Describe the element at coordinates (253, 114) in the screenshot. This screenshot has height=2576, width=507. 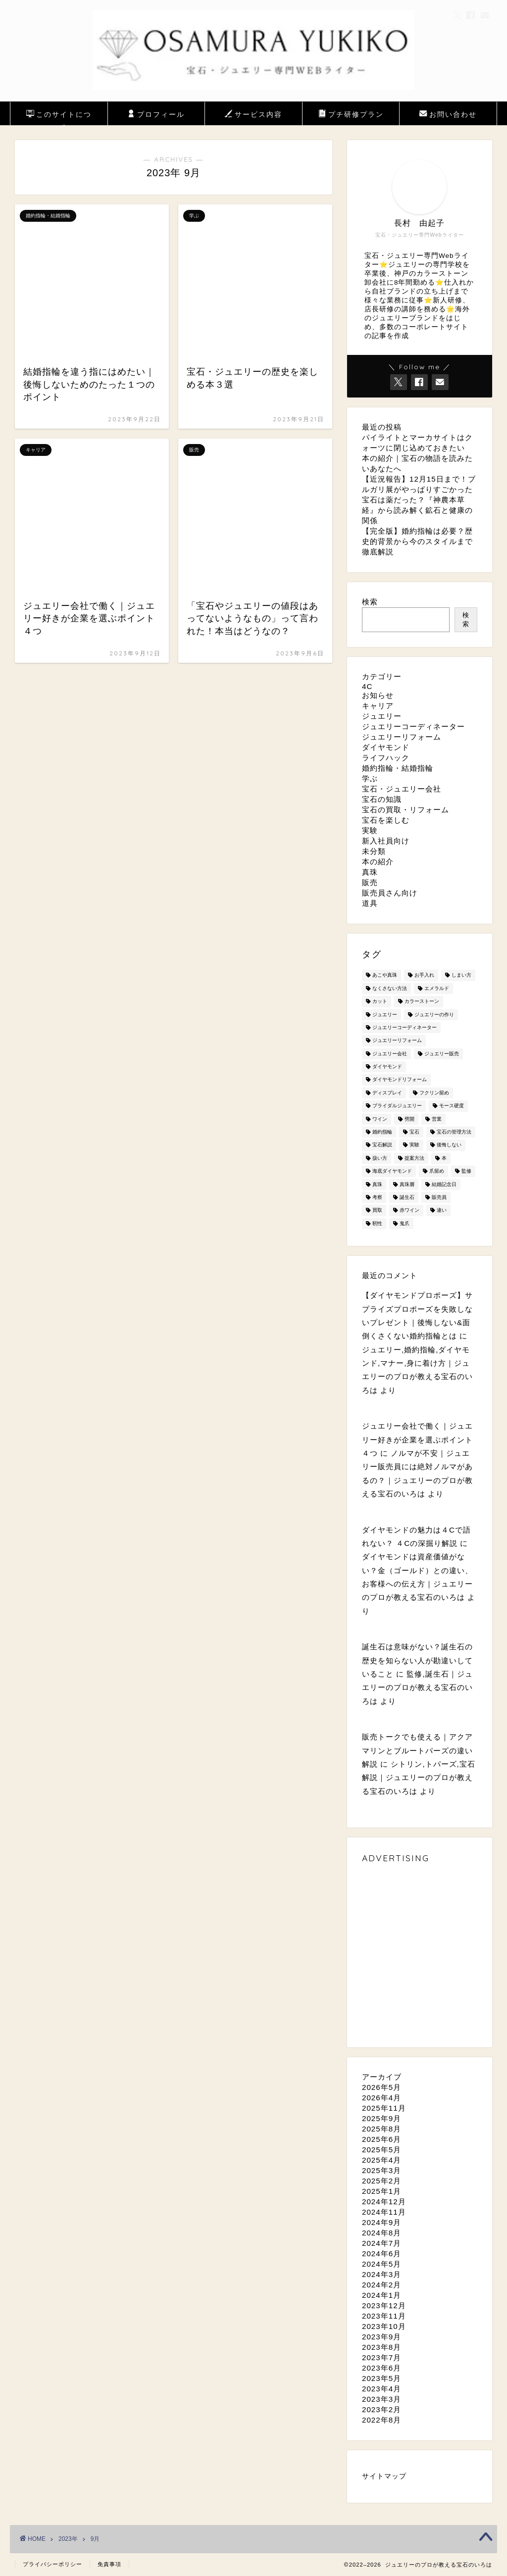
I see `サービス内容` at that location.